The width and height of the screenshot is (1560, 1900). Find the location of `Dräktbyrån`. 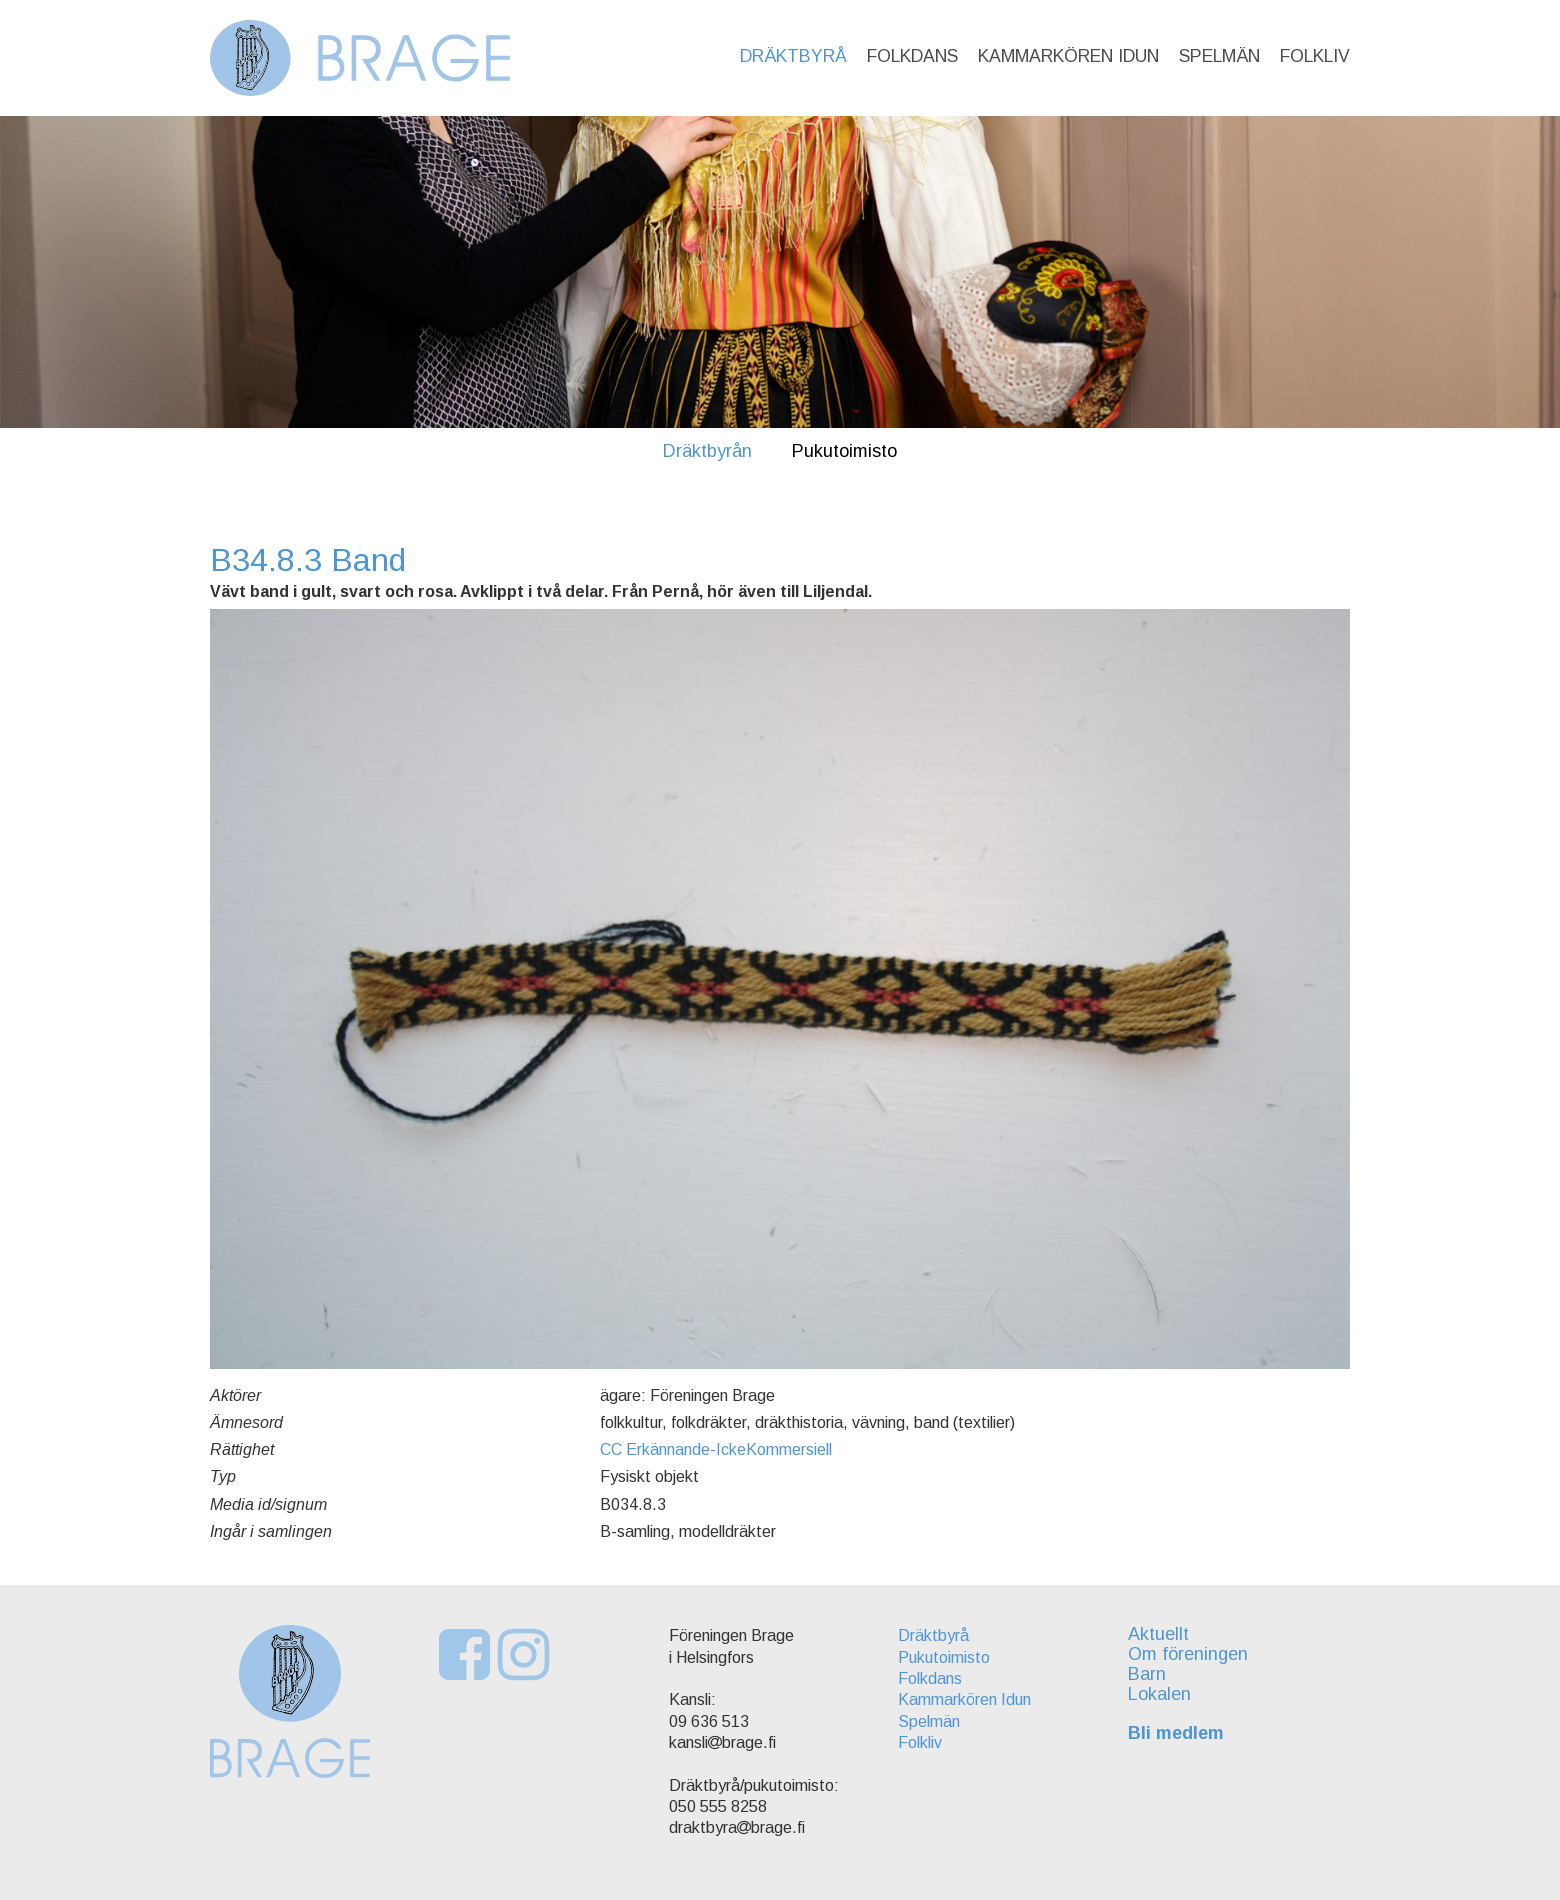

Dräktbyrån is located at coordinates (707, 451).